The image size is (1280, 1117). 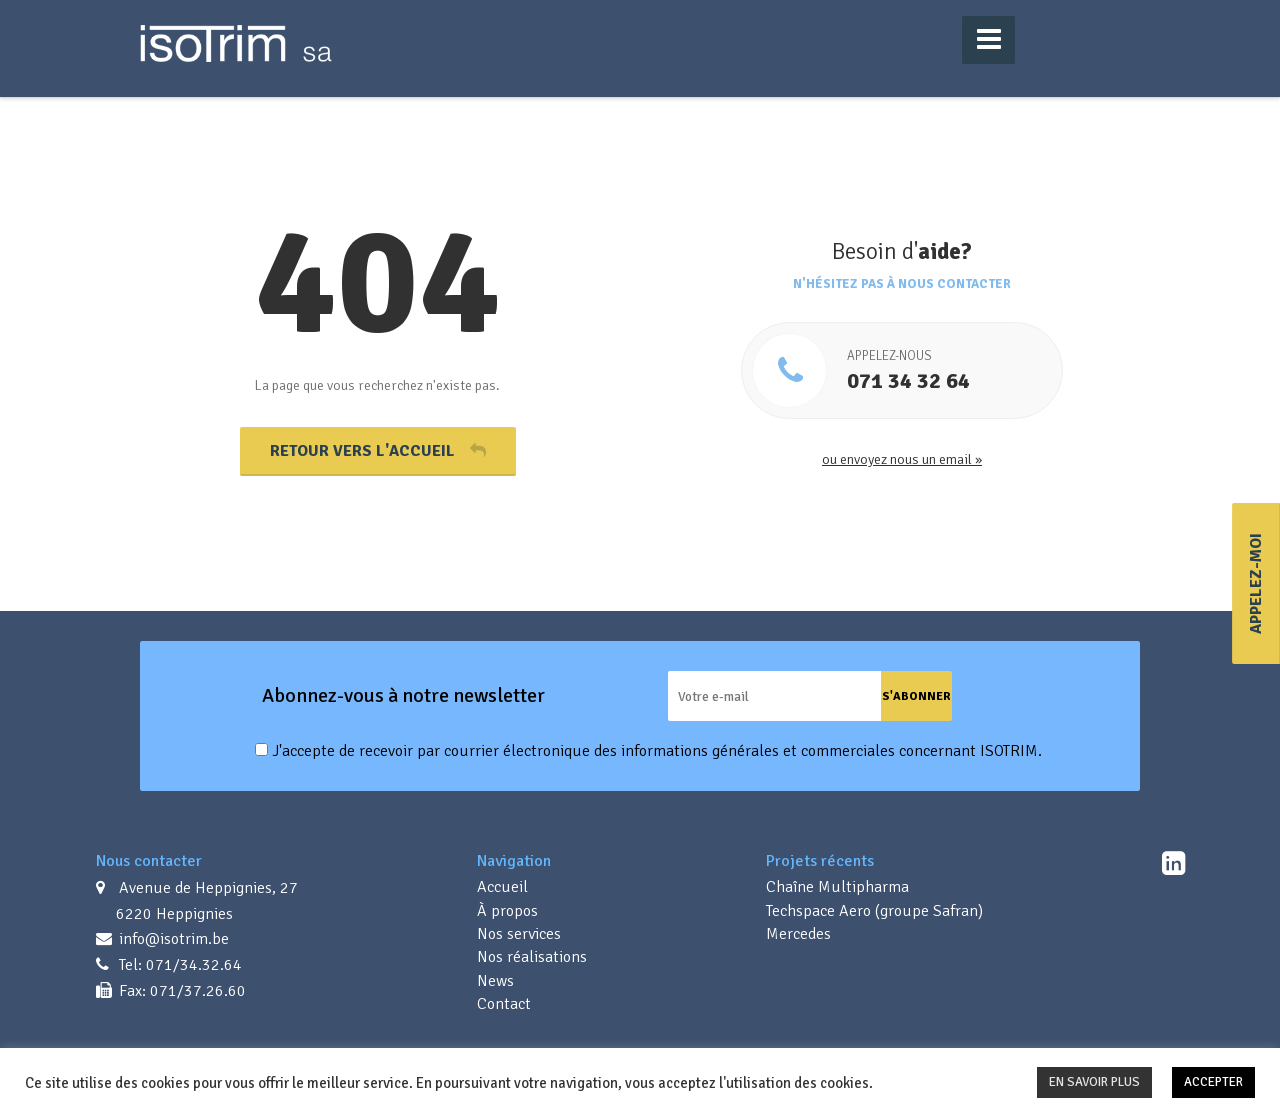 I want to click on info@isotrim.be, so click(x=172, y=939).